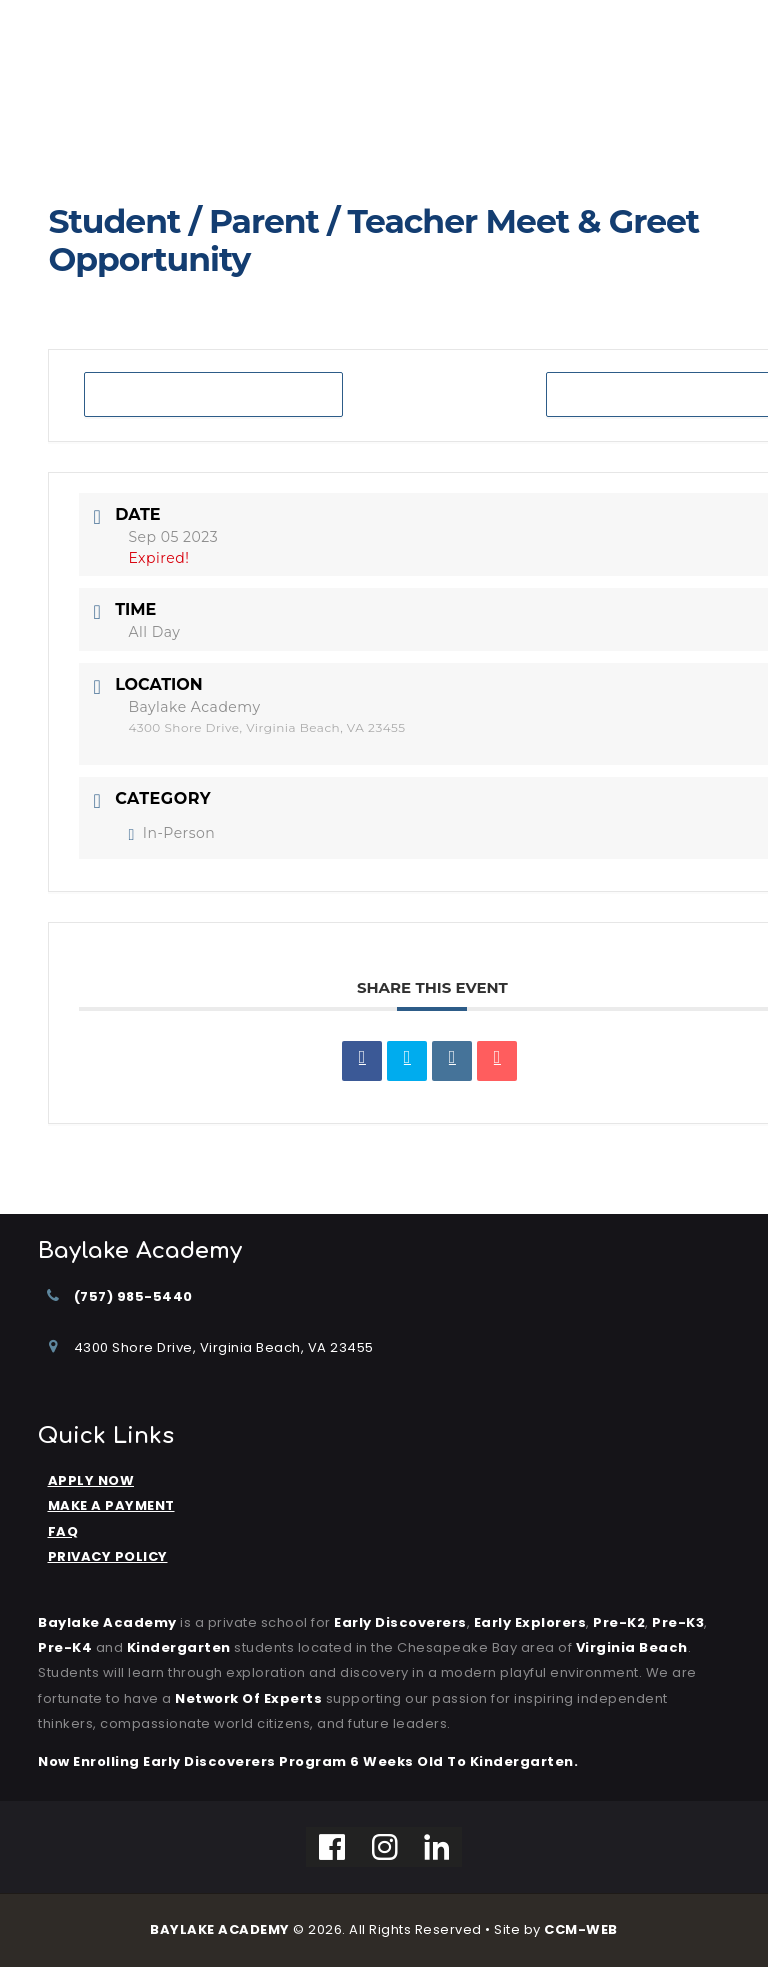 The image size is (768, 1967). I want to click on In-Person, so click(171, 833).